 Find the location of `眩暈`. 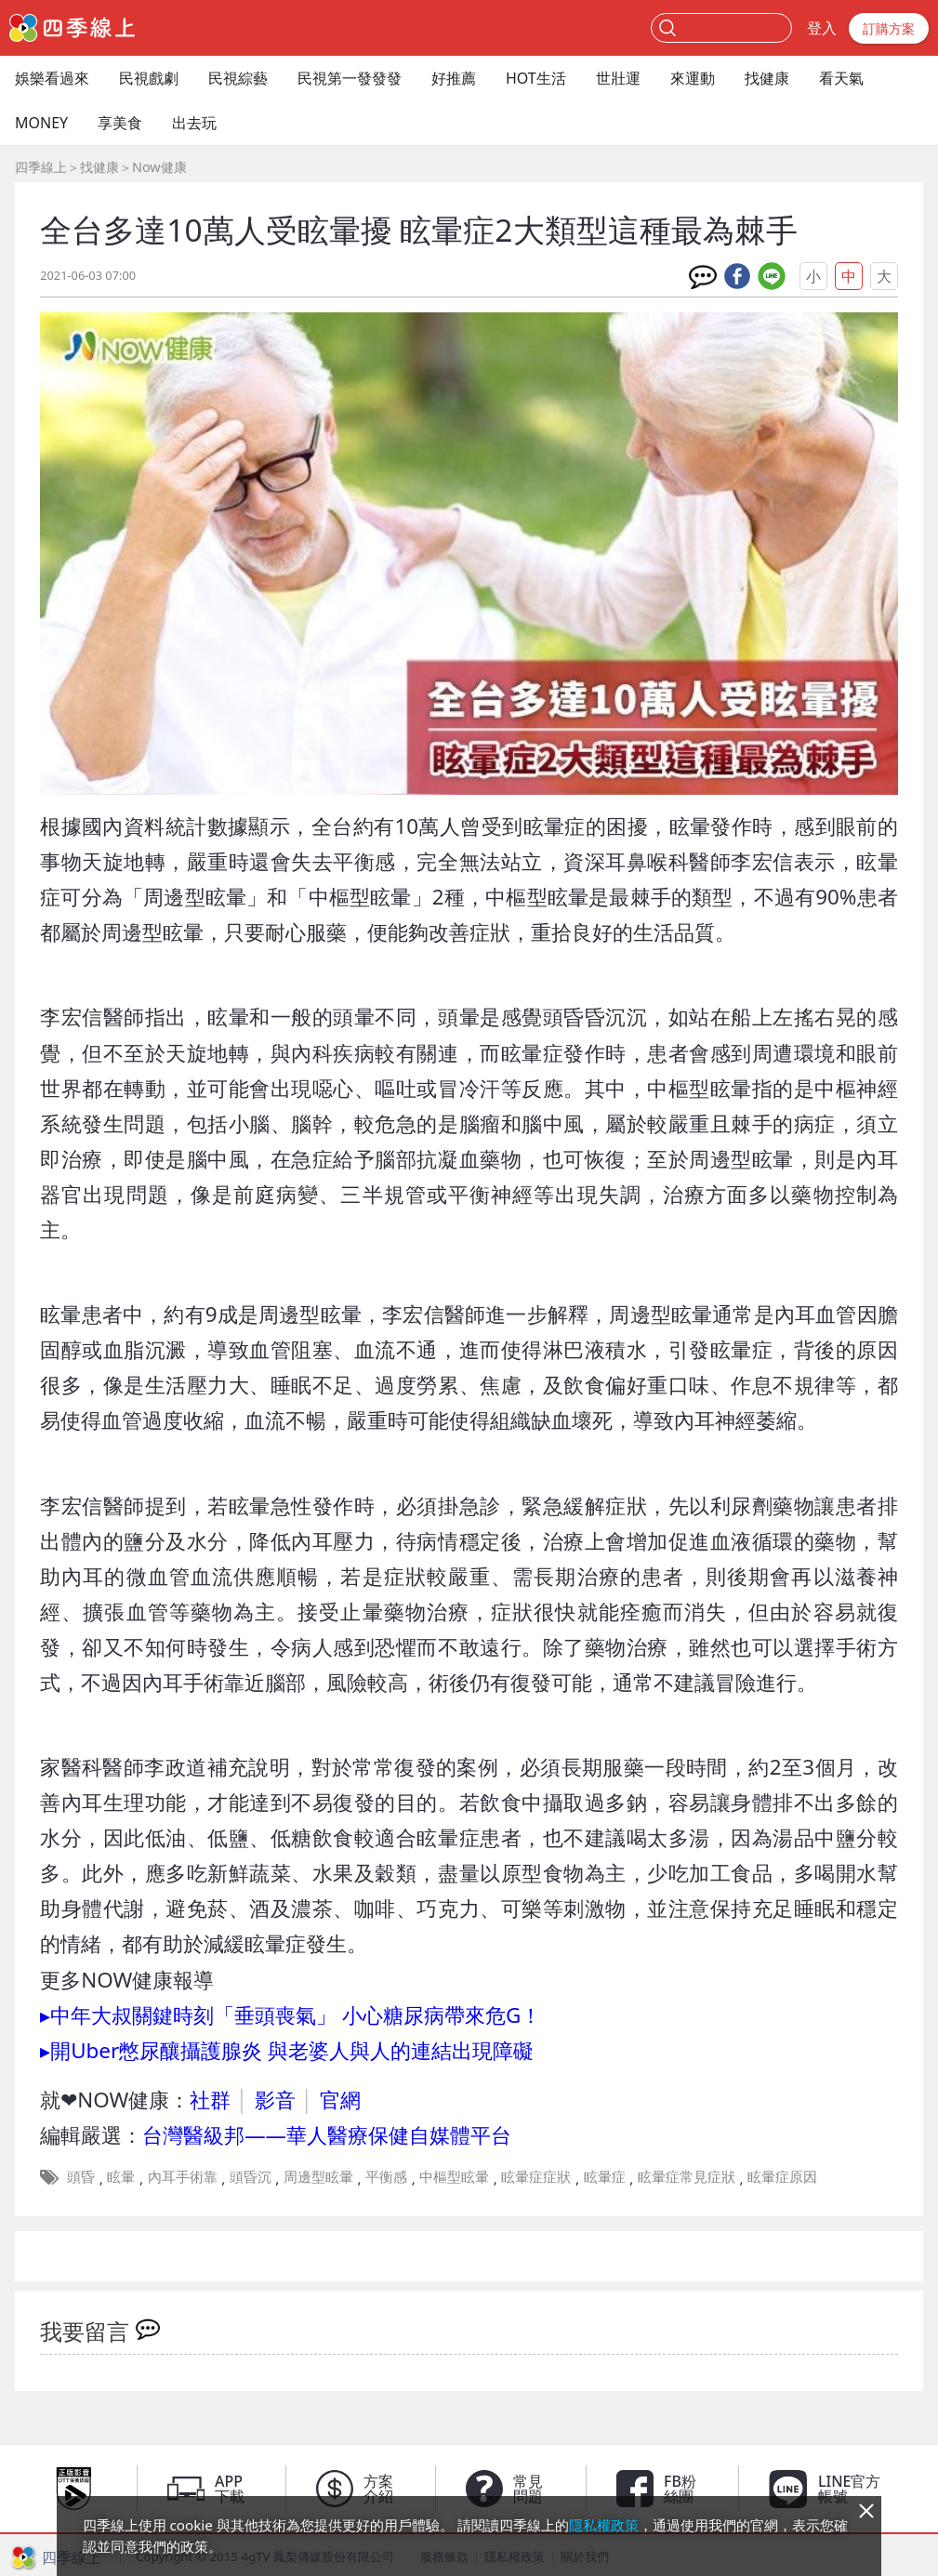

眩暈 is located at coordinates (121, 2176).